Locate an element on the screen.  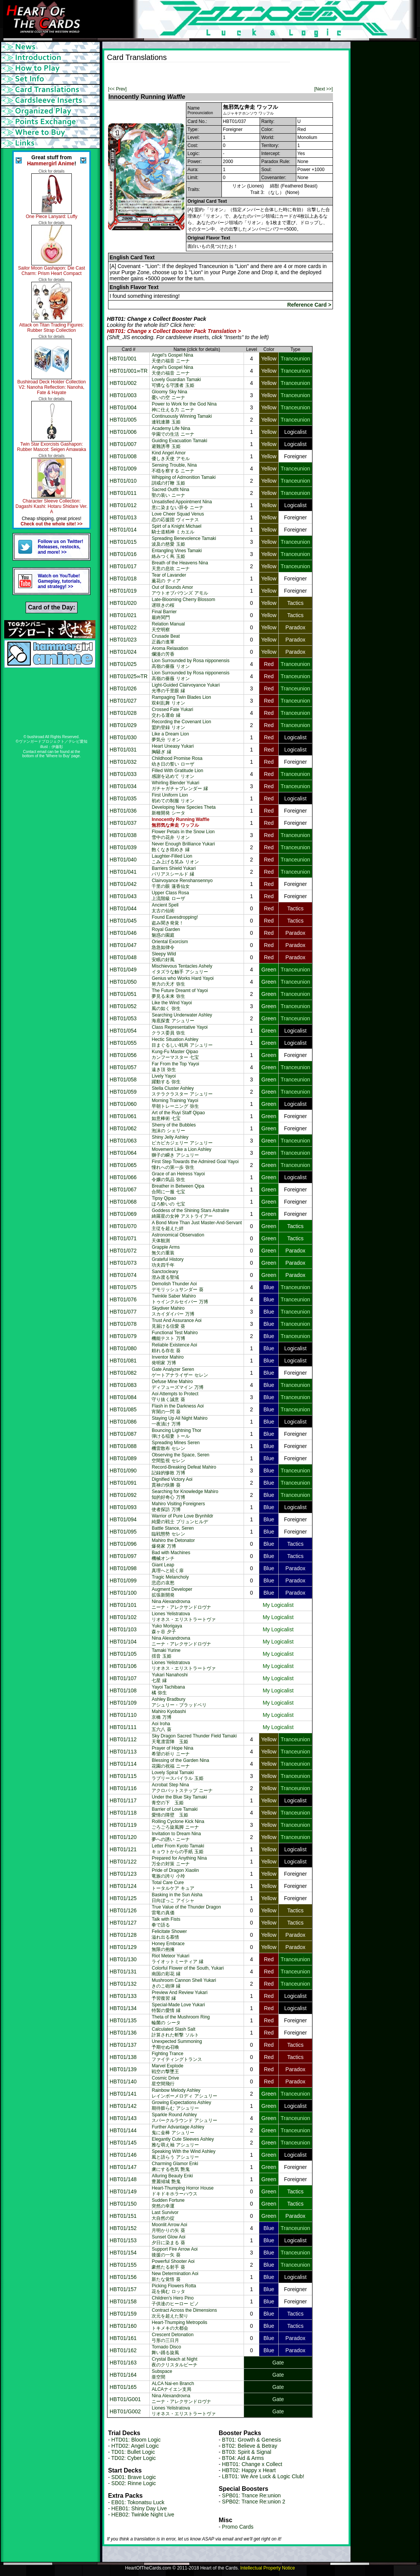
Rampaging Twin Blades Lion双剣乱舞 リオン is located at coordinates (181, 700).